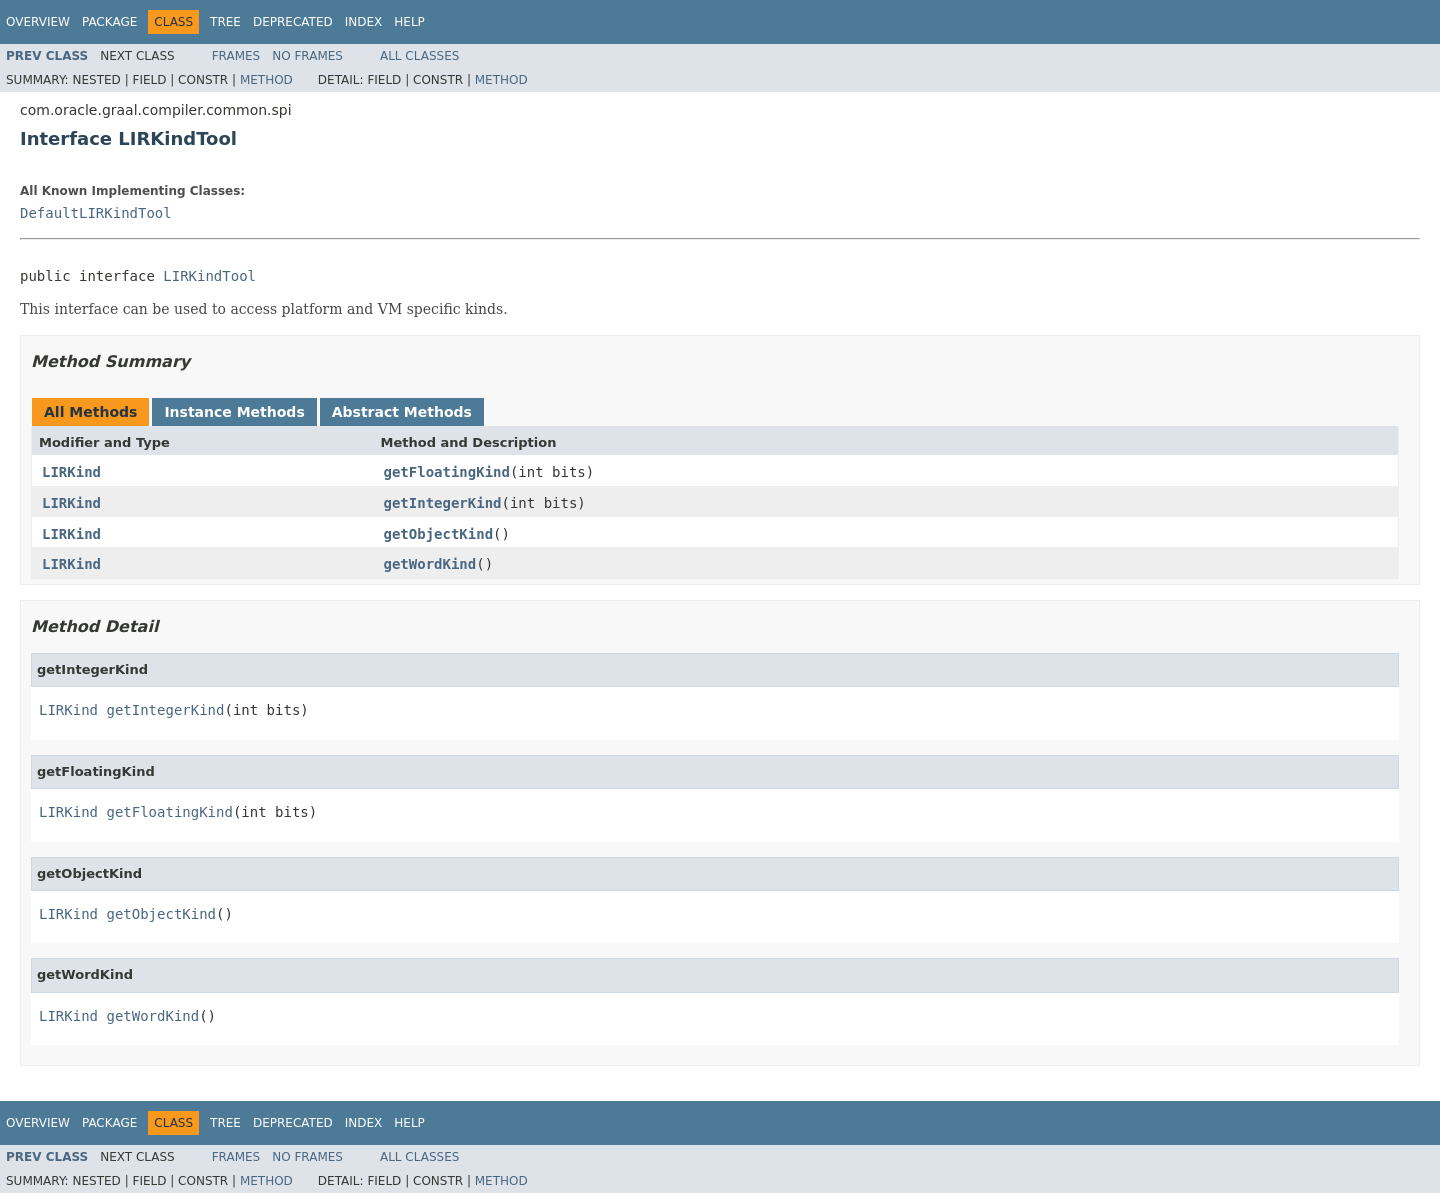  I want to click on Method, so click(266, 80).